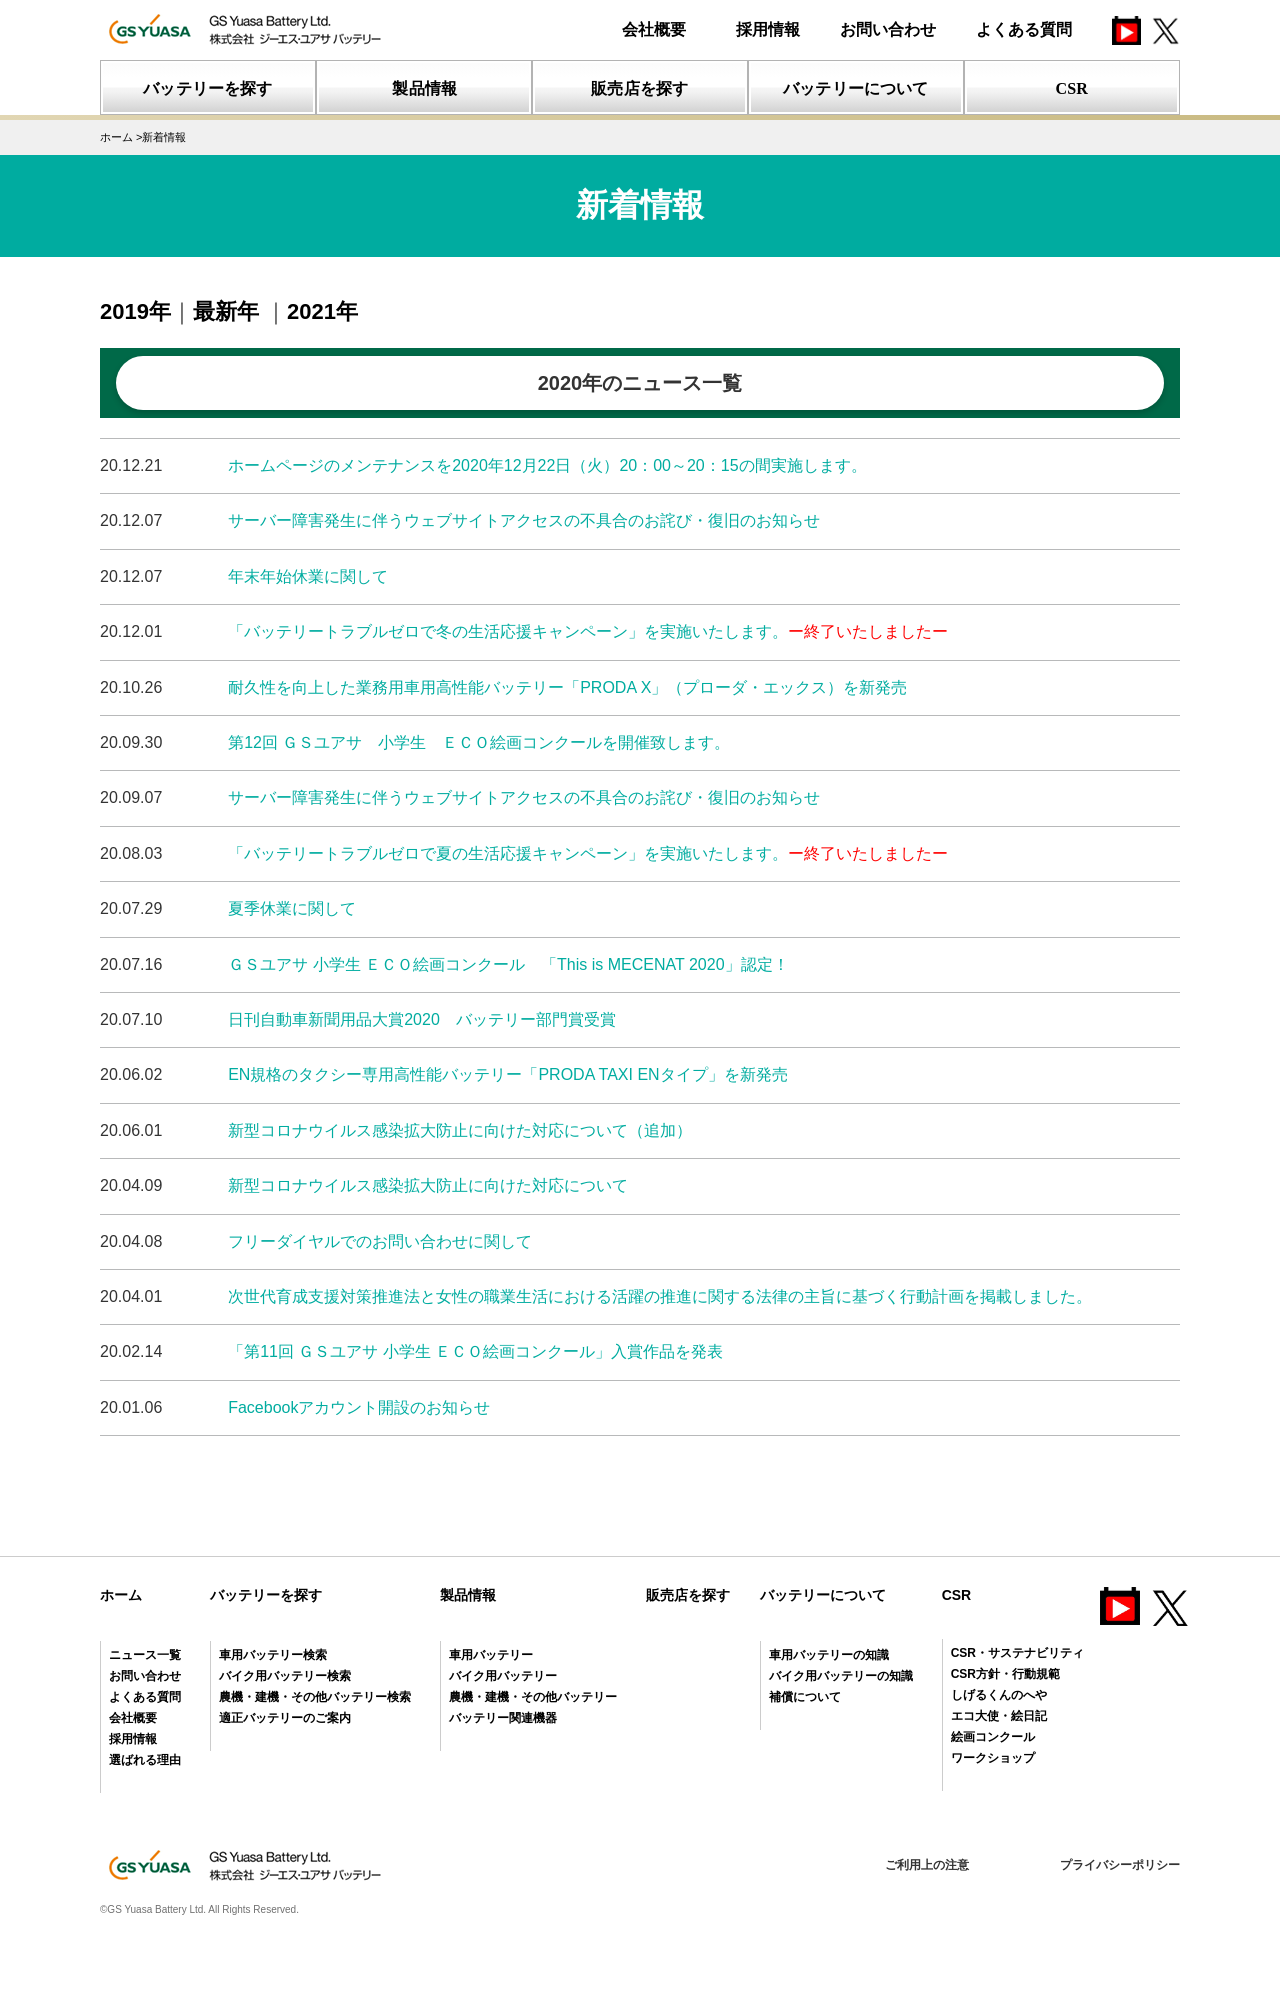  Describe the element at coordinates (829, 1655) in the screenshot. I see `車用バッテリーの知識` at that location.